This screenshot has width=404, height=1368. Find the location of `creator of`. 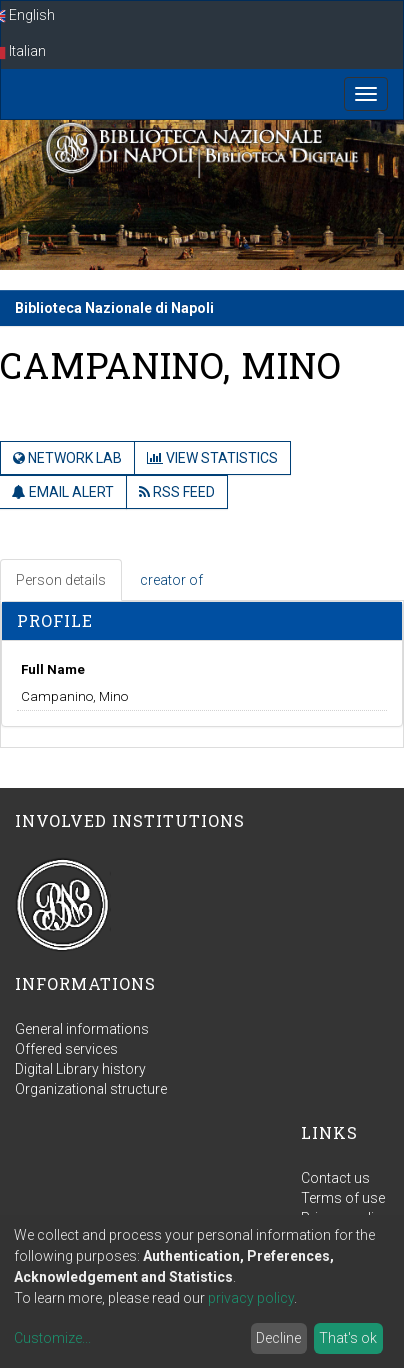

creator of is located at coordinates (171, 580).